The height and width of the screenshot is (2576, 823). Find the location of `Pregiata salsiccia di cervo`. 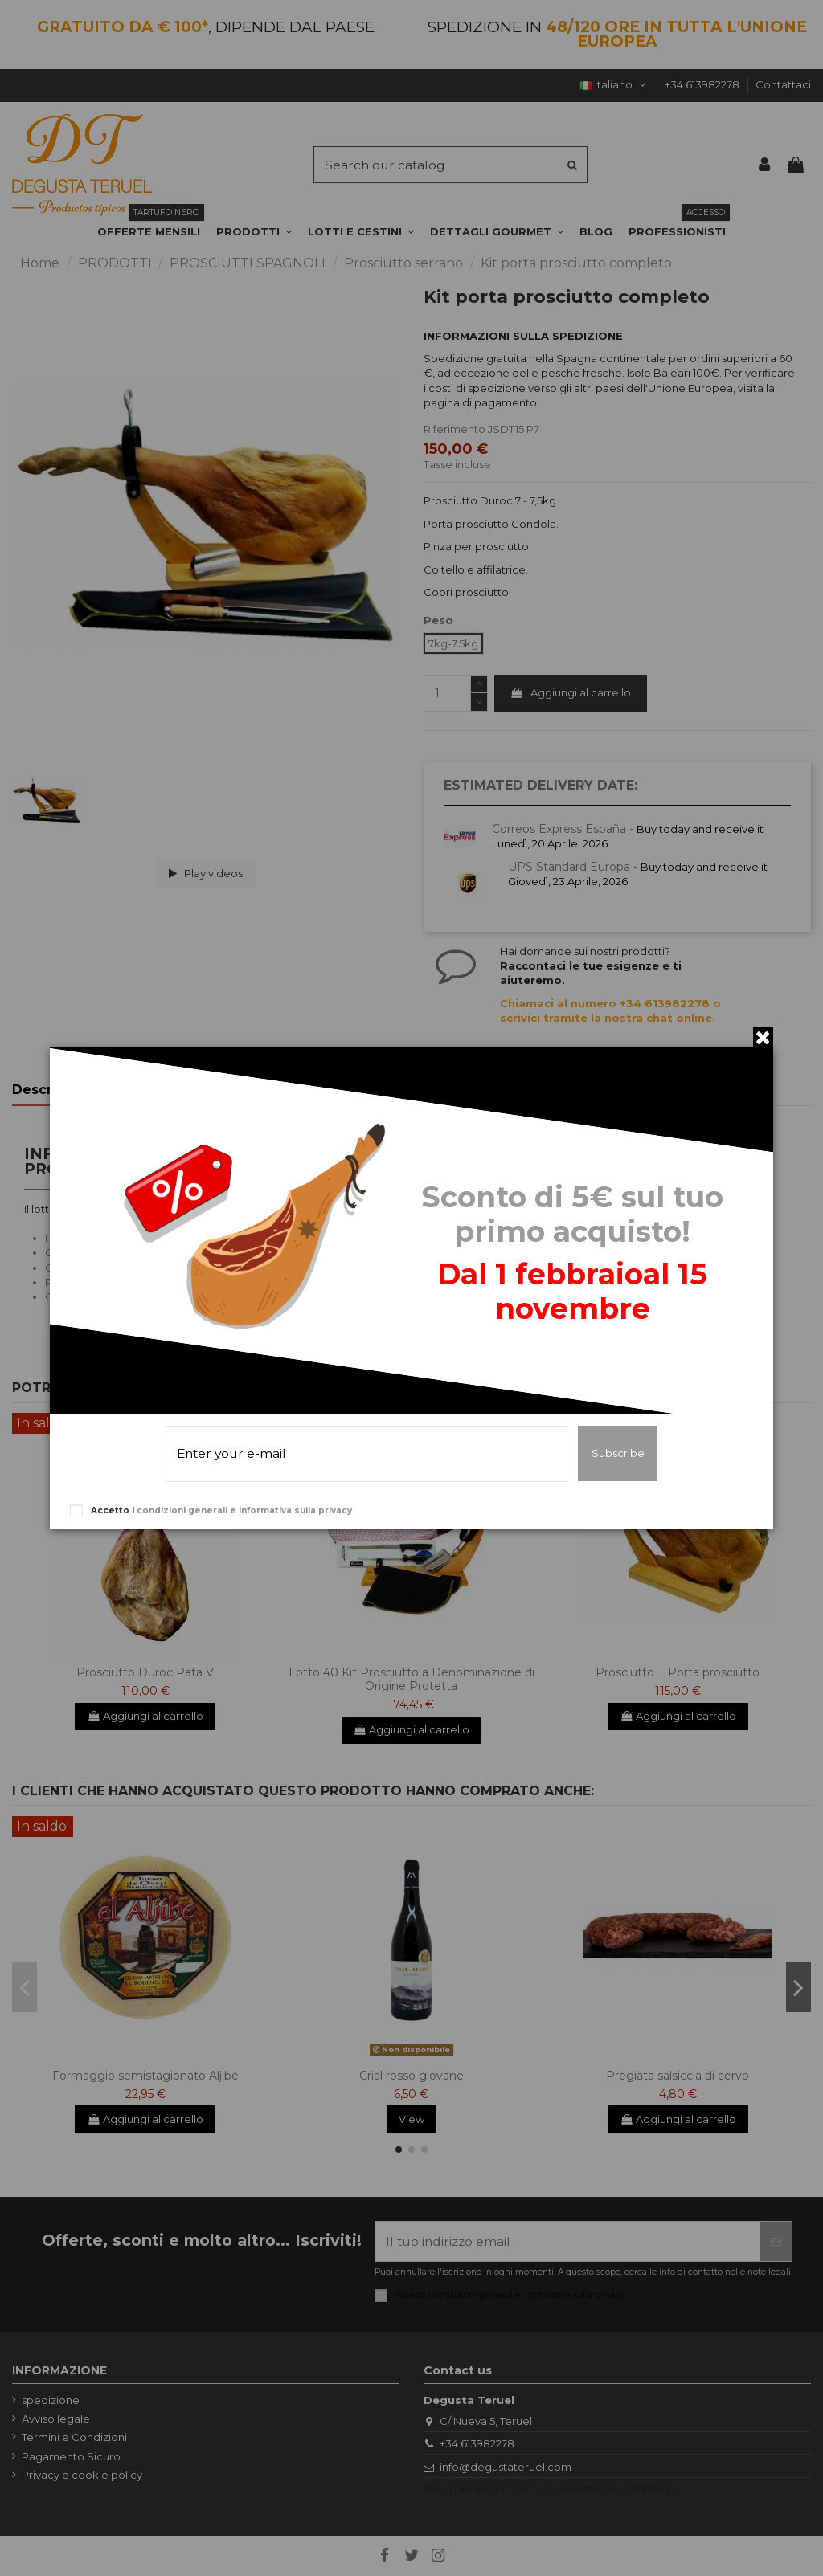

Pregiata salsiccia di cervo is located at coordinates (677, 2075).